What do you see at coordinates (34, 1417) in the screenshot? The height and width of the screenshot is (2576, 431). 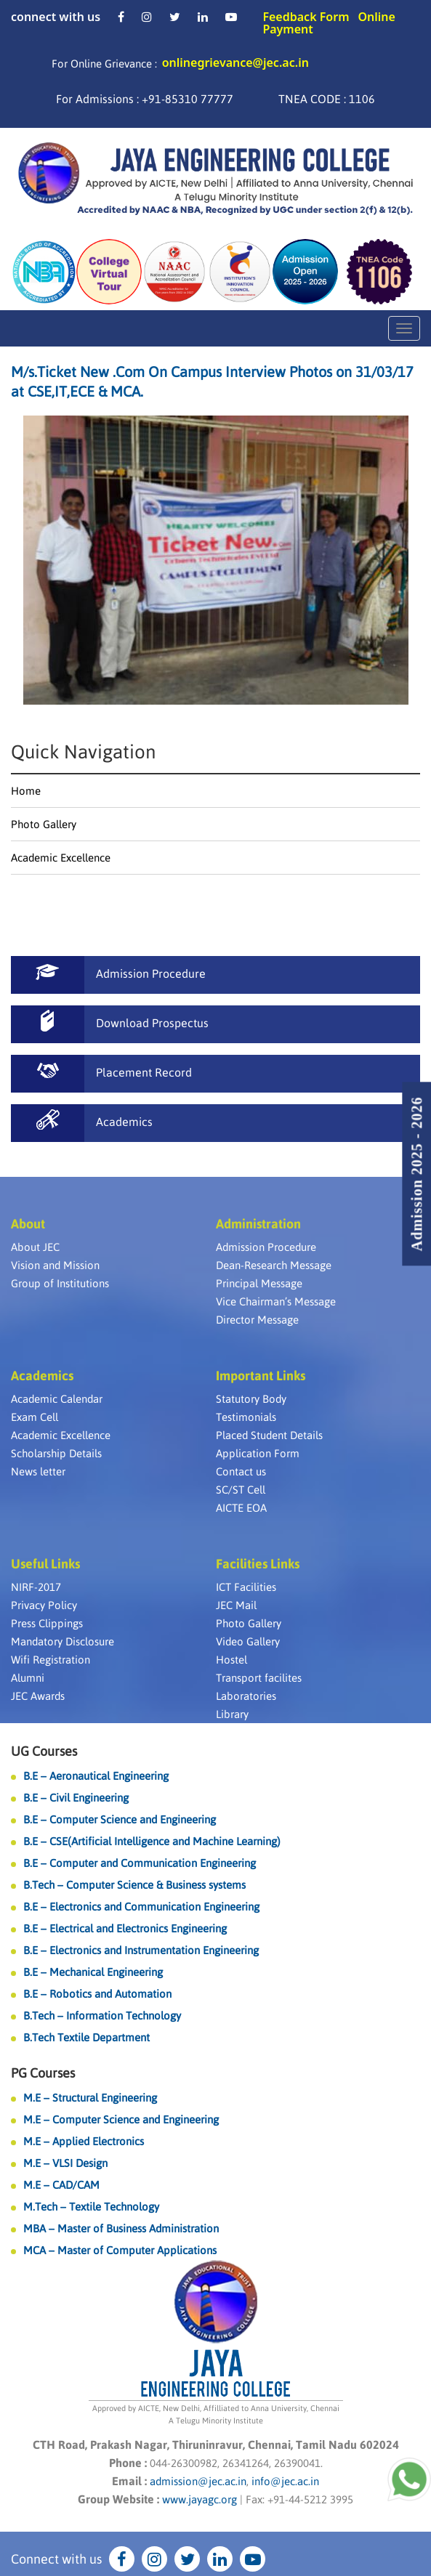 I see `Exam Cell` at bounding box center [34, 1417].